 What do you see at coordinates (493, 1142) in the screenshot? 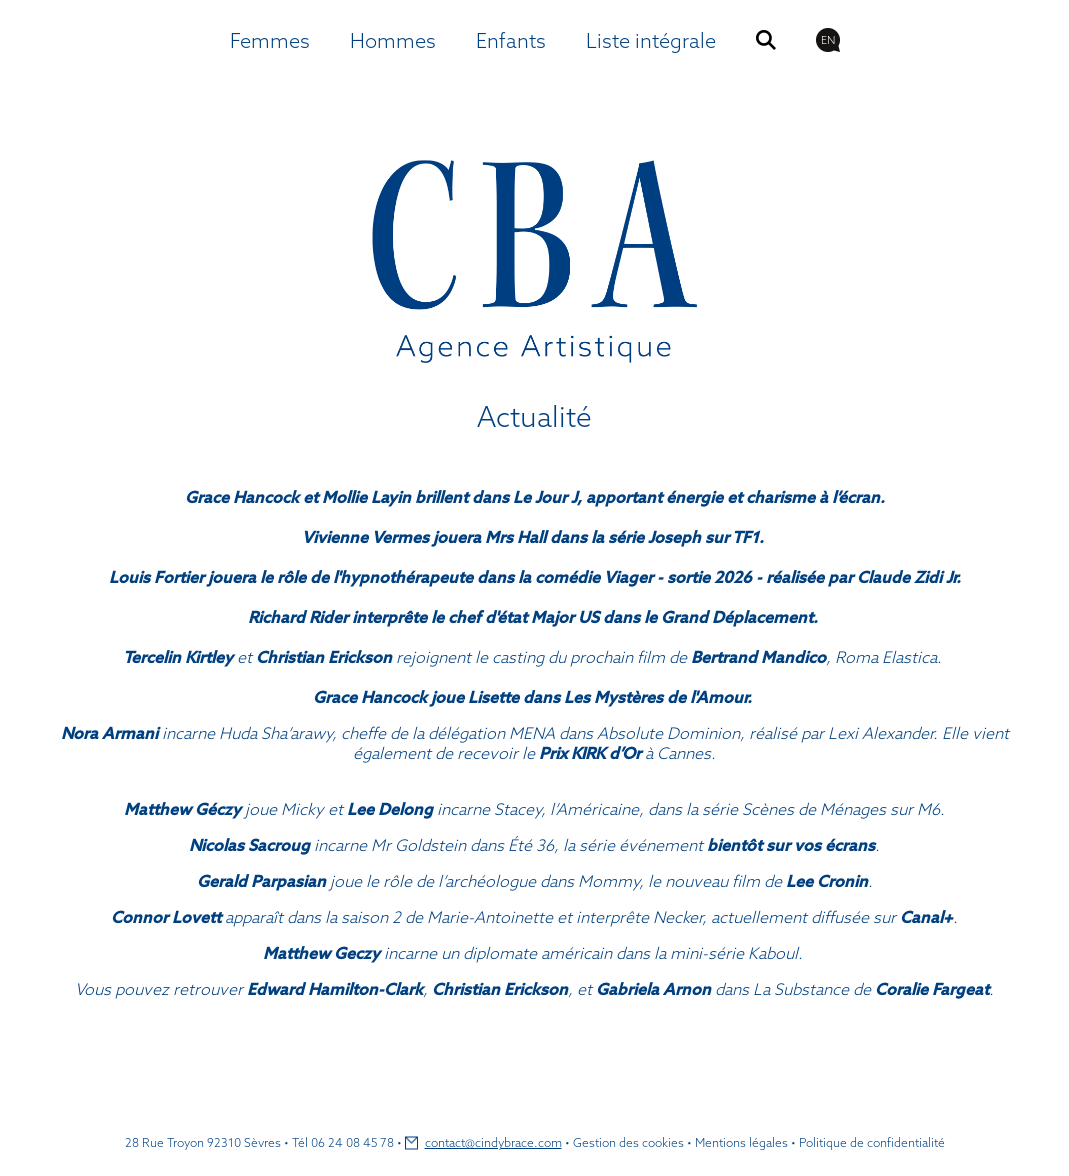
I see `contact@cindybrace.com` at bounding box center [493, 1142].